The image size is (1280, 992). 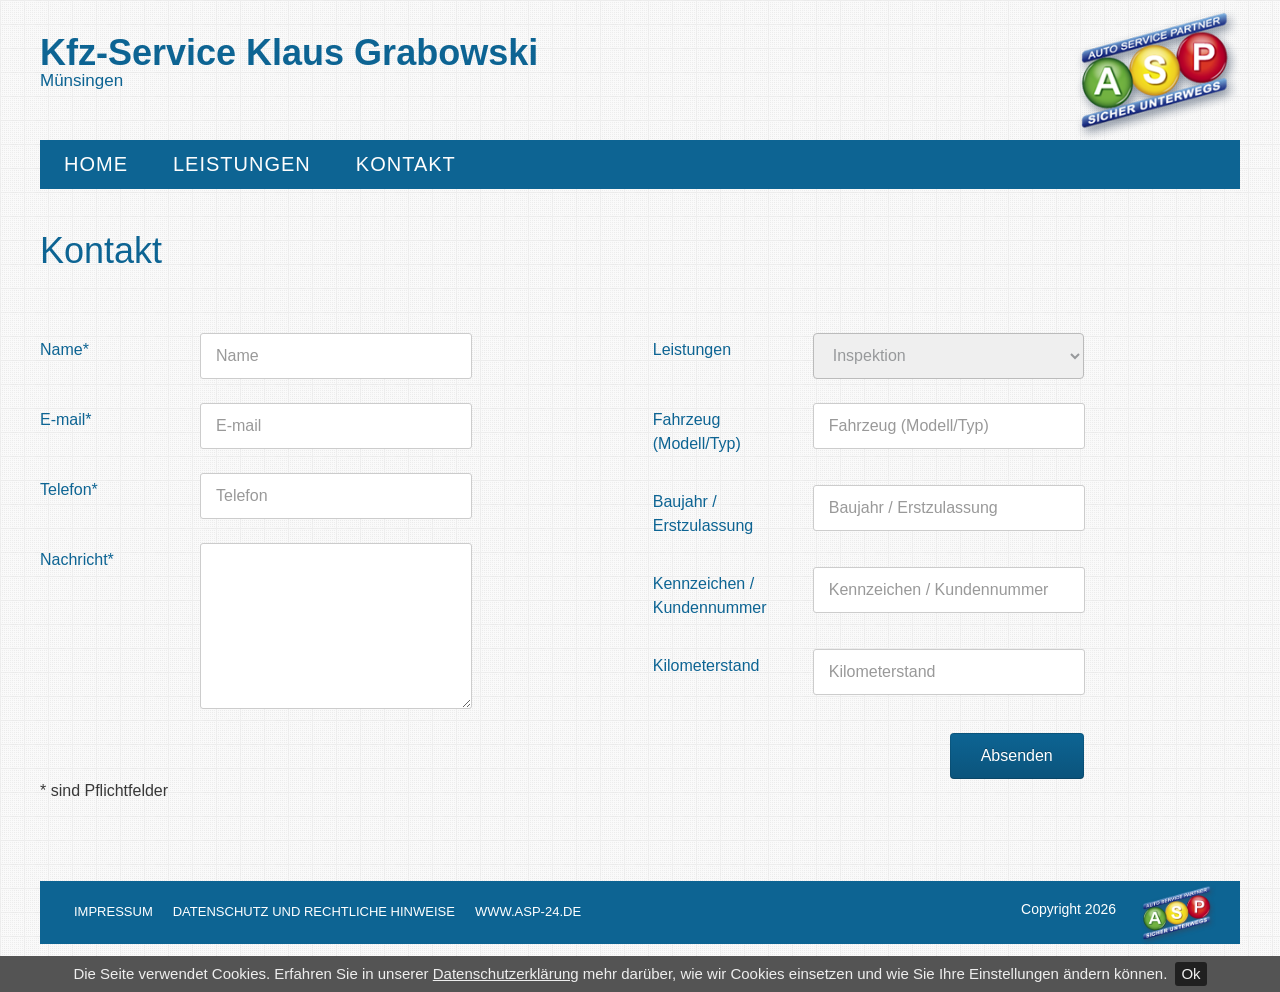 What do you see at coordinates (703, 513) in the screenshot?
I see `Baujahr / Erstzulassung` at bounding box center [703, 513].